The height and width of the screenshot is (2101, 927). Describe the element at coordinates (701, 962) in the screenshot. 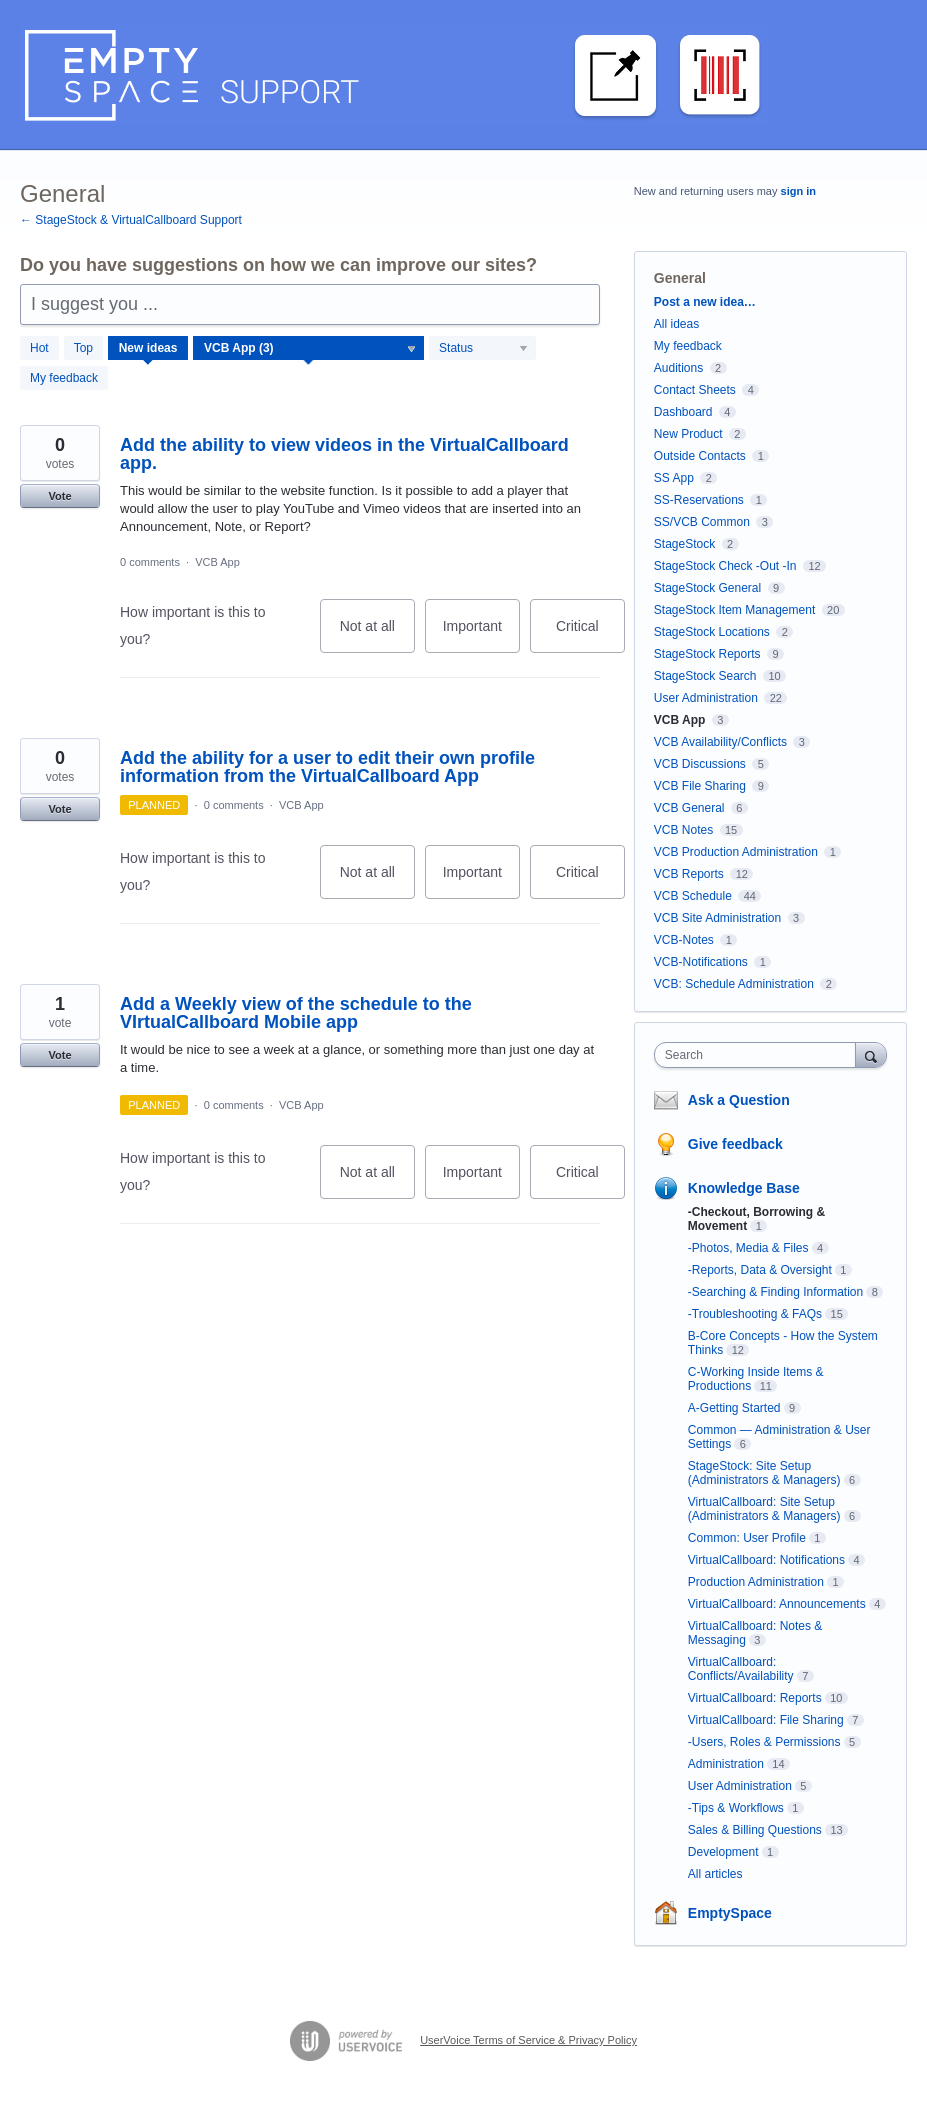

I see `VCB-Notifications` at that location.